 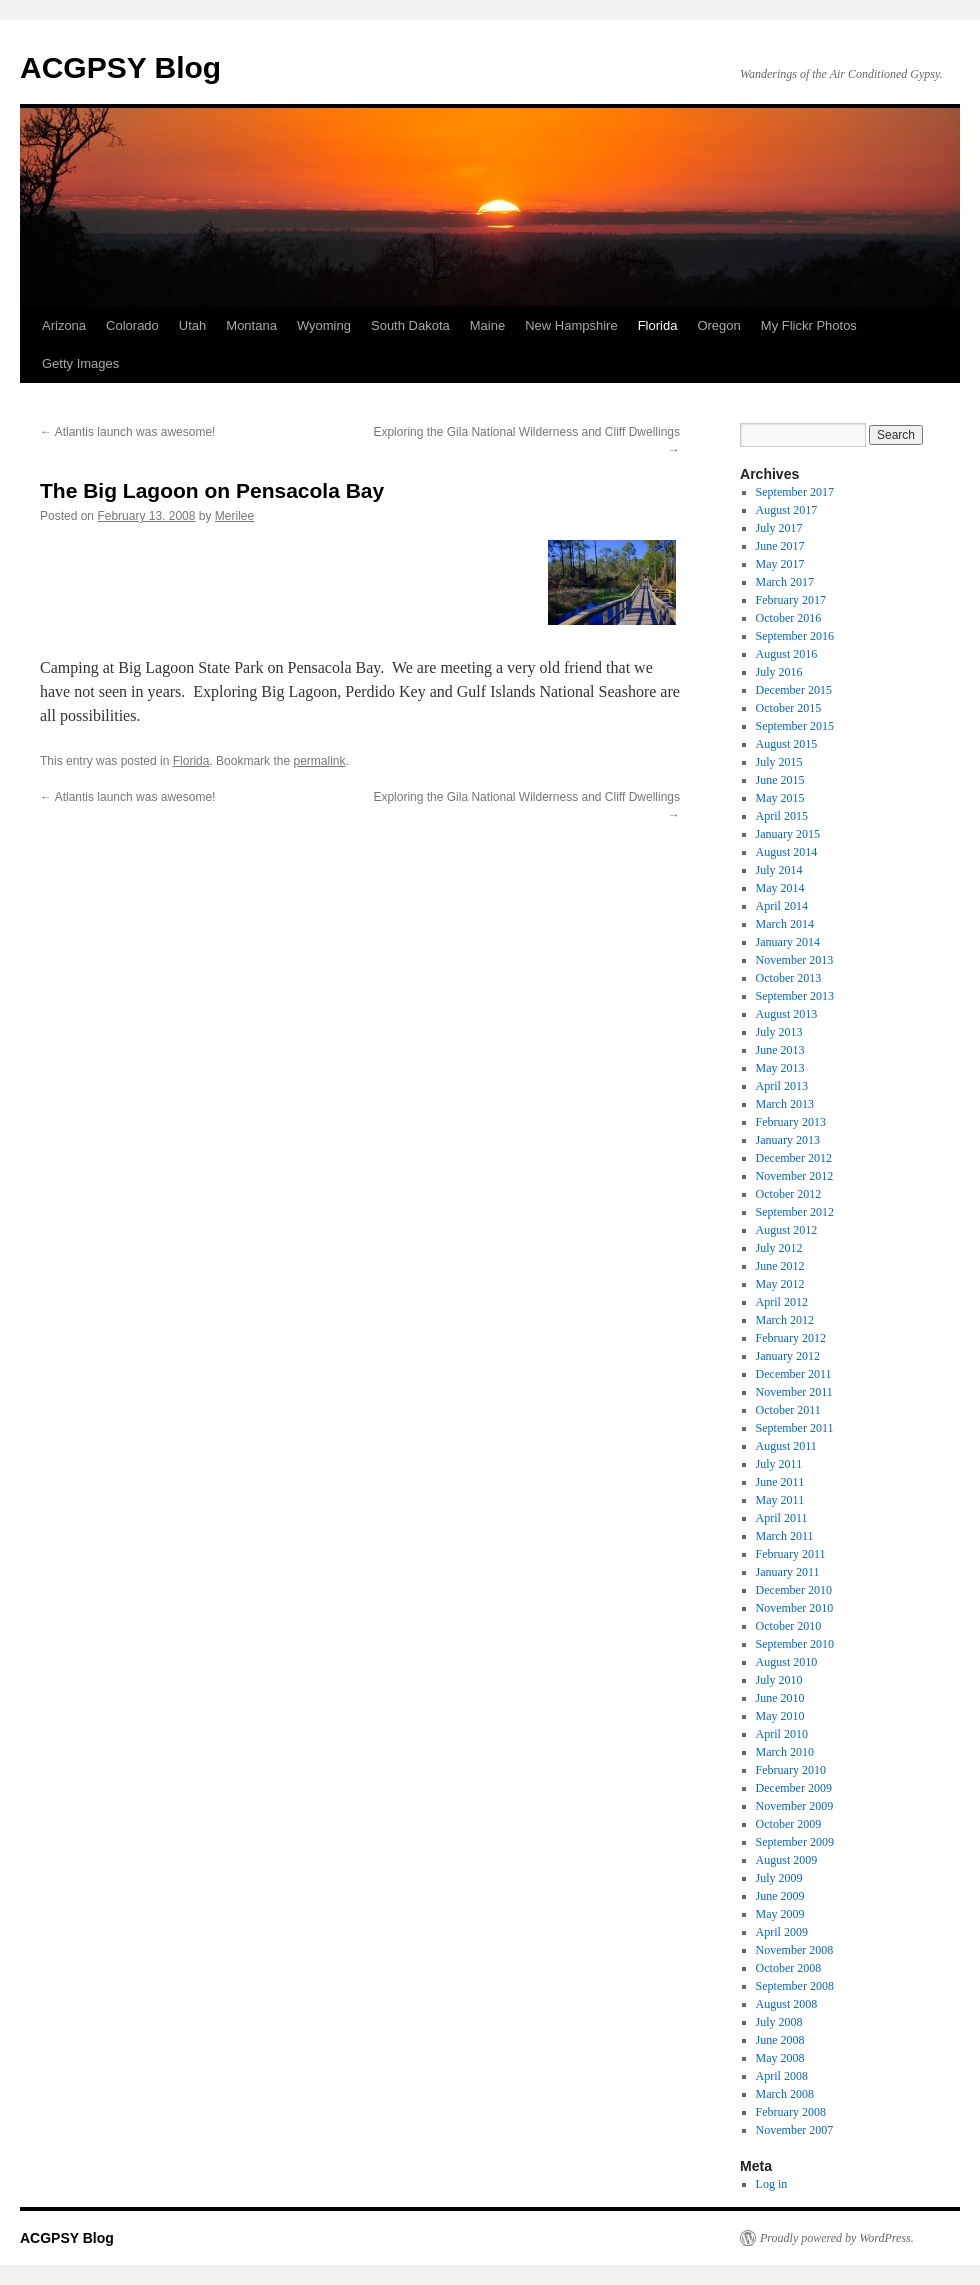 What do you see at coordinates (251, 325) in the screenshot?
I see `Montana` at bounding box center [251, 325].